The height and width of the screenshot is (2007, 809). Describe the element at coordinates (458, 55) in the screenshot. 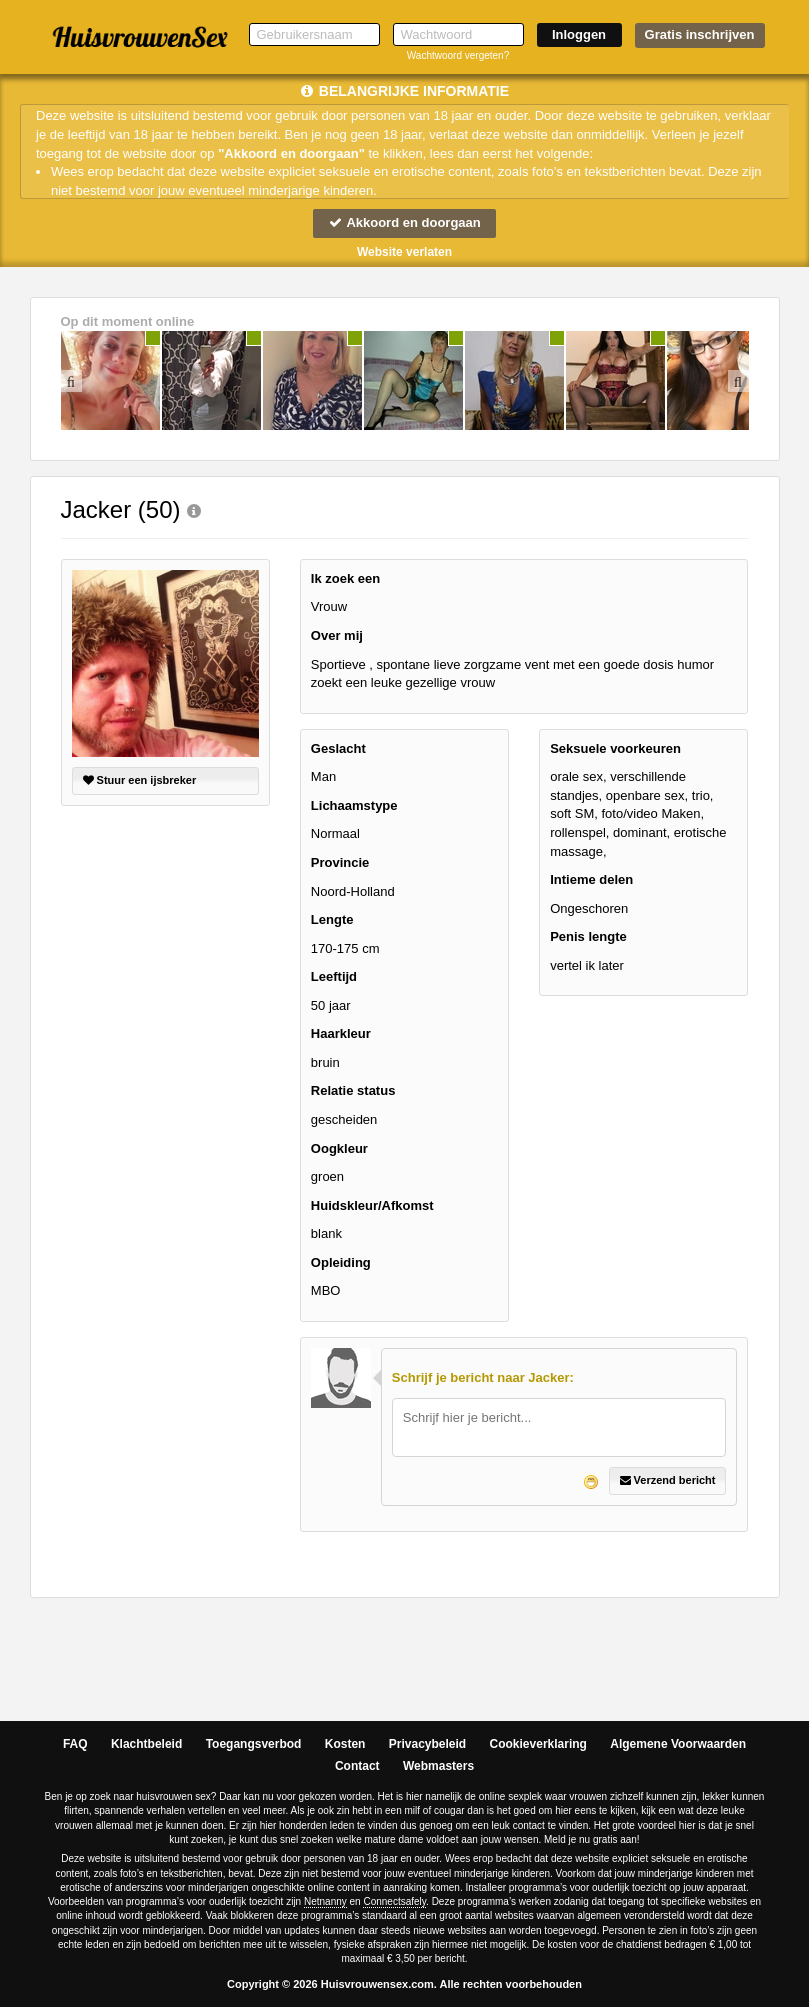

I see `Wachtwoord vergeten?` at that location.